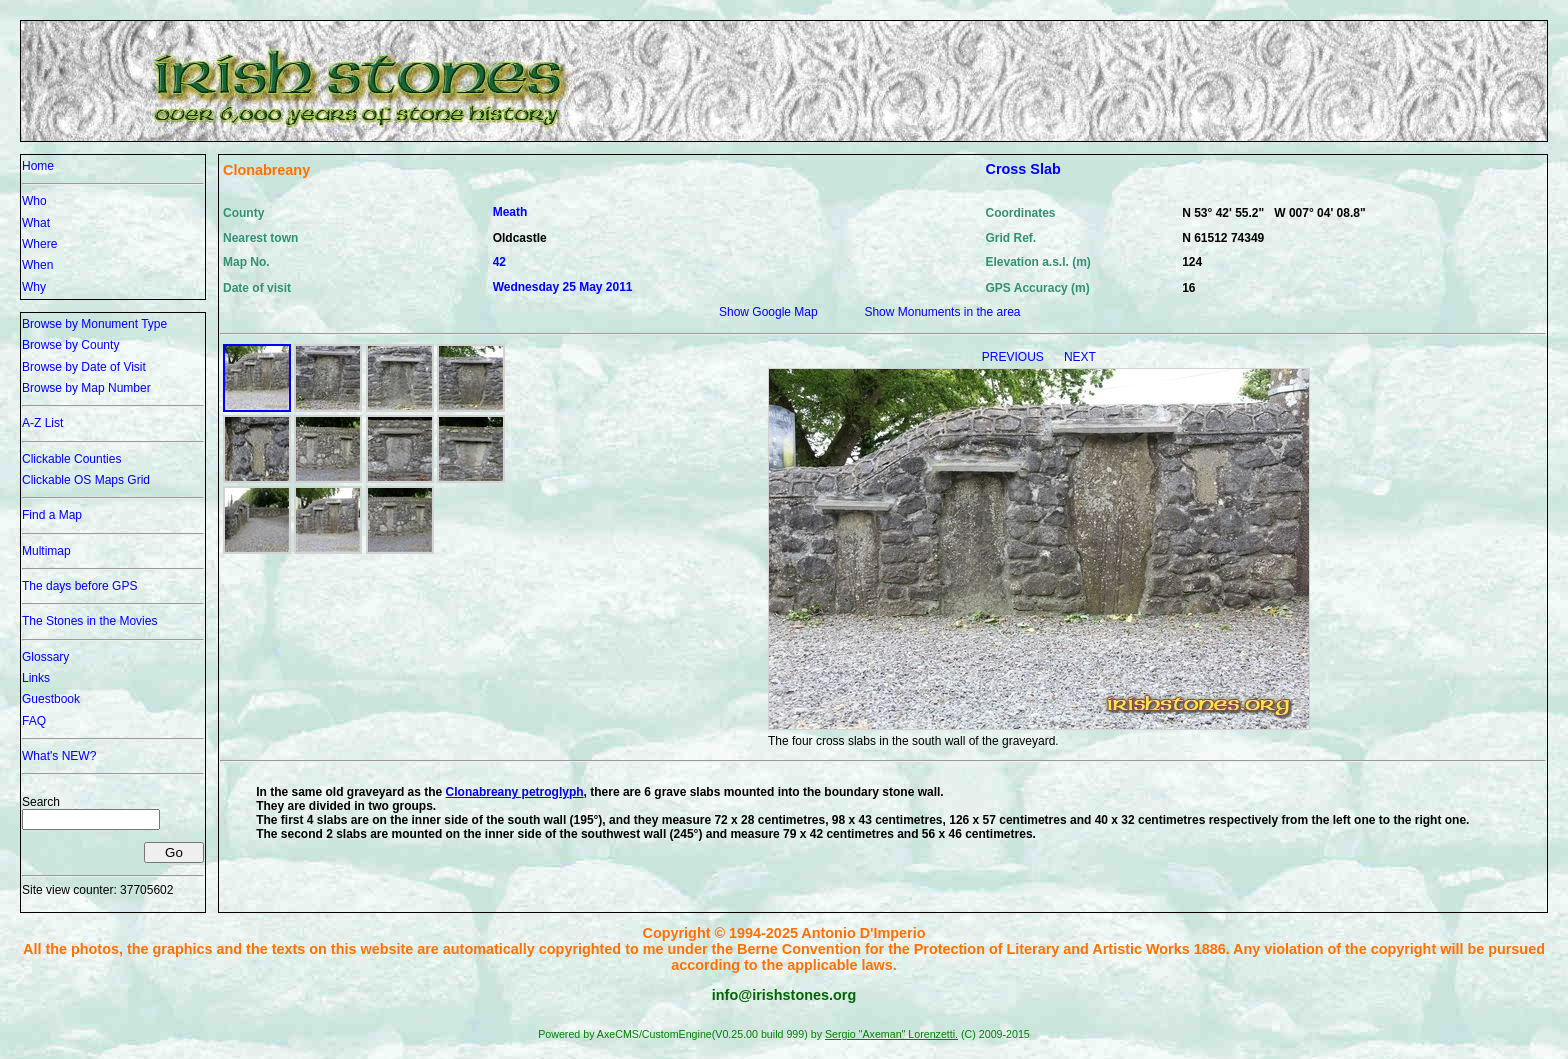  What do you see at coordinates (515, 792) in the screenshot?
I see `Clonabreany petroglyph` at bounding box center [515, 792].